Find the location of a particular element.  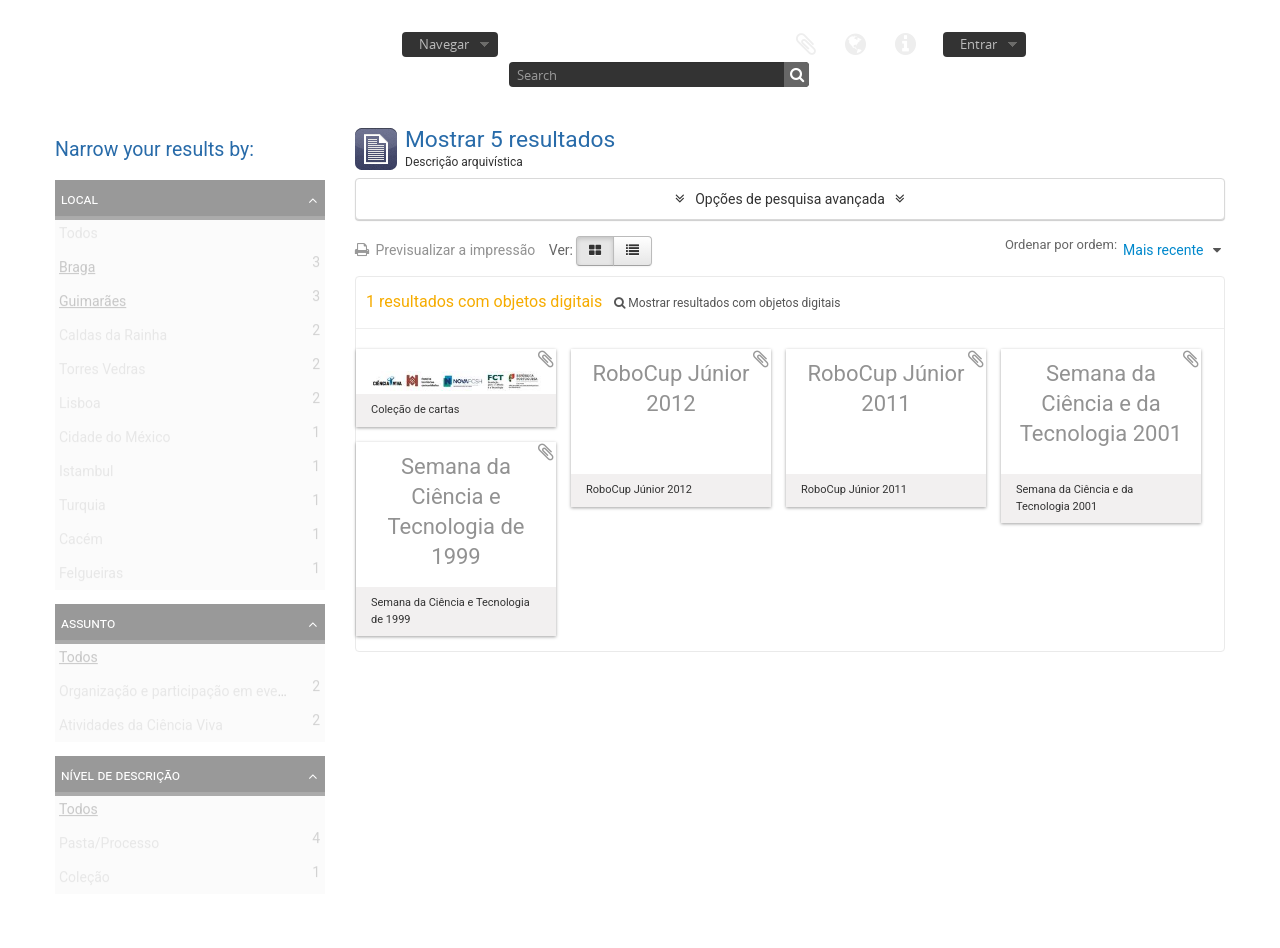

Coleção is located at coordinates (84, 881).